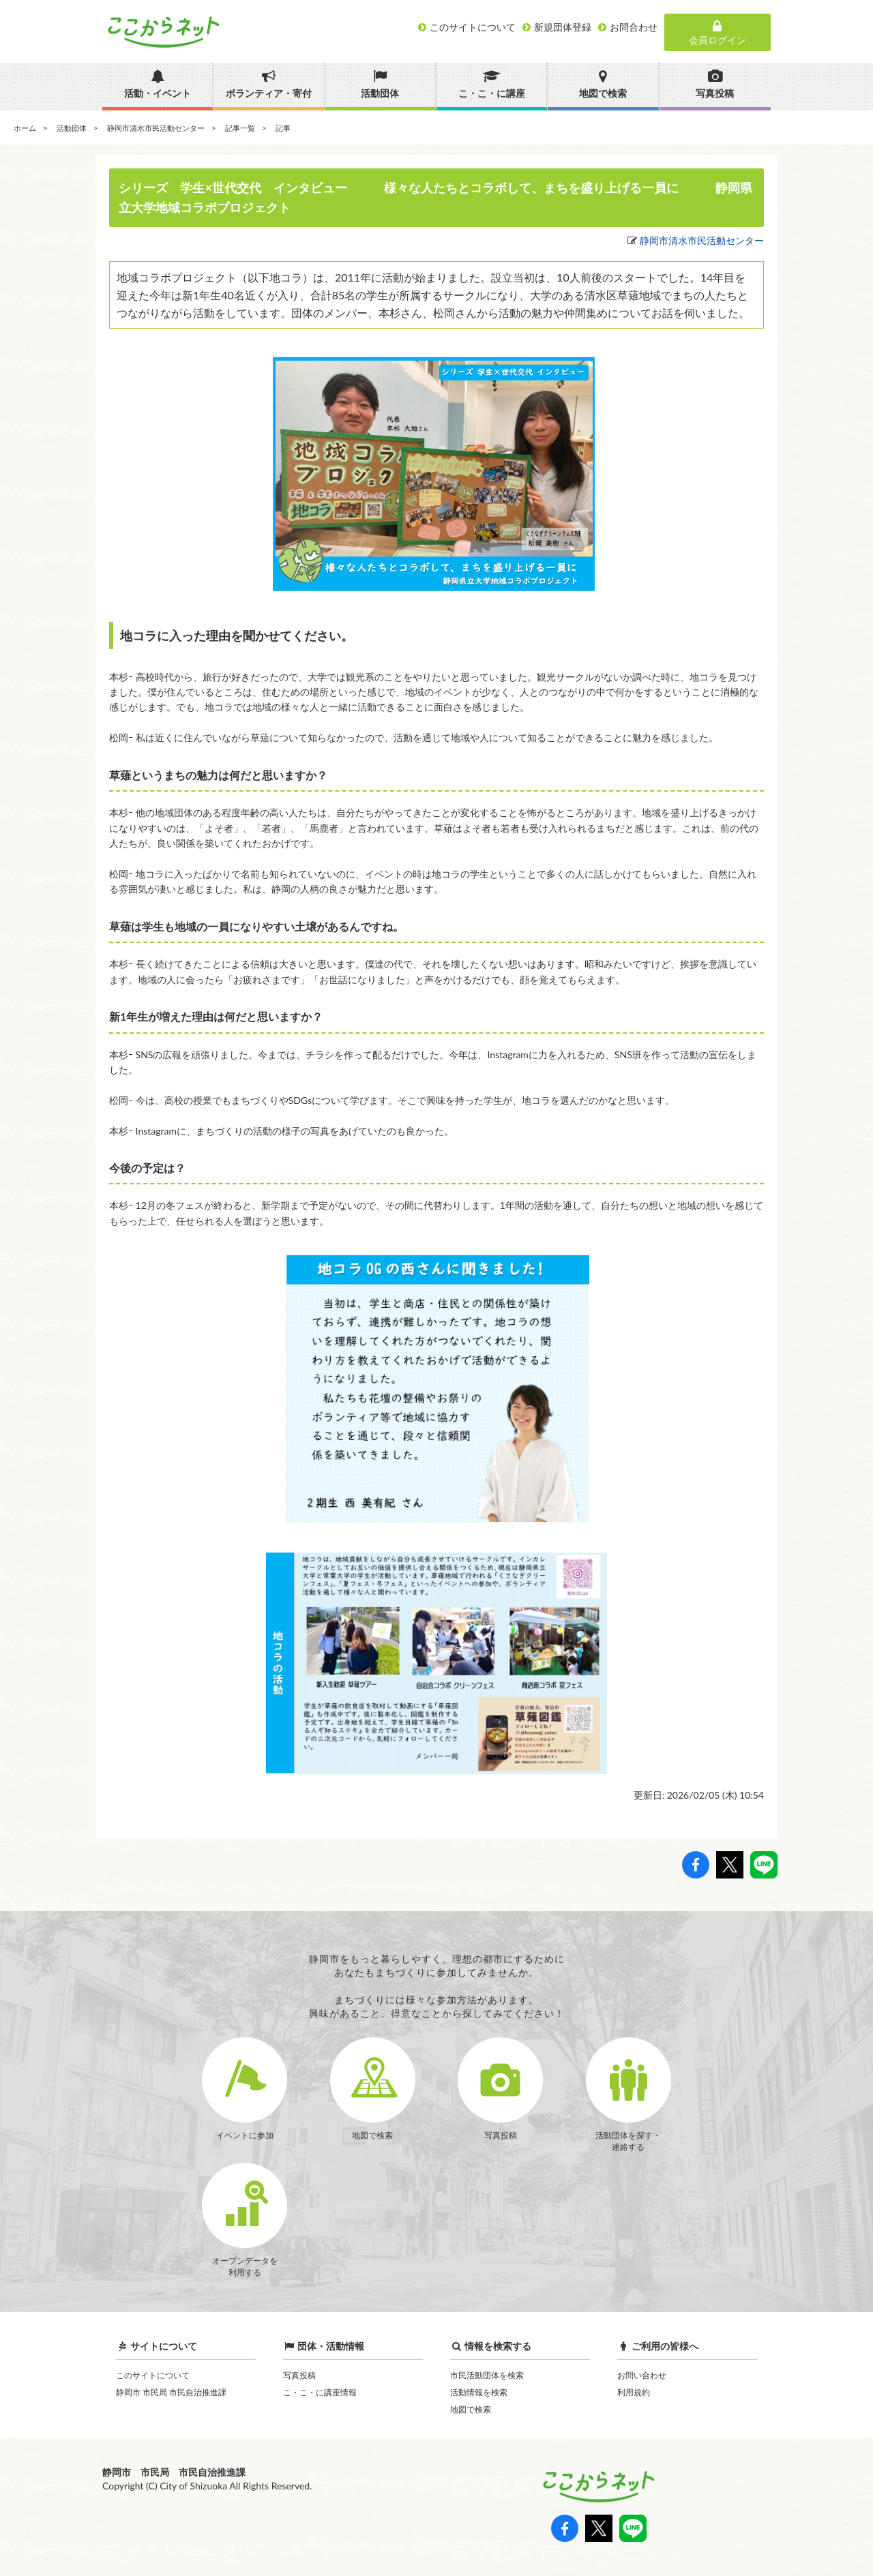 The image size is (873, 2576). What do you see at coordinates (156, 127) in the screenshot?
I see `静岡市清水市民活動センター` at bounding box center [156, 127].